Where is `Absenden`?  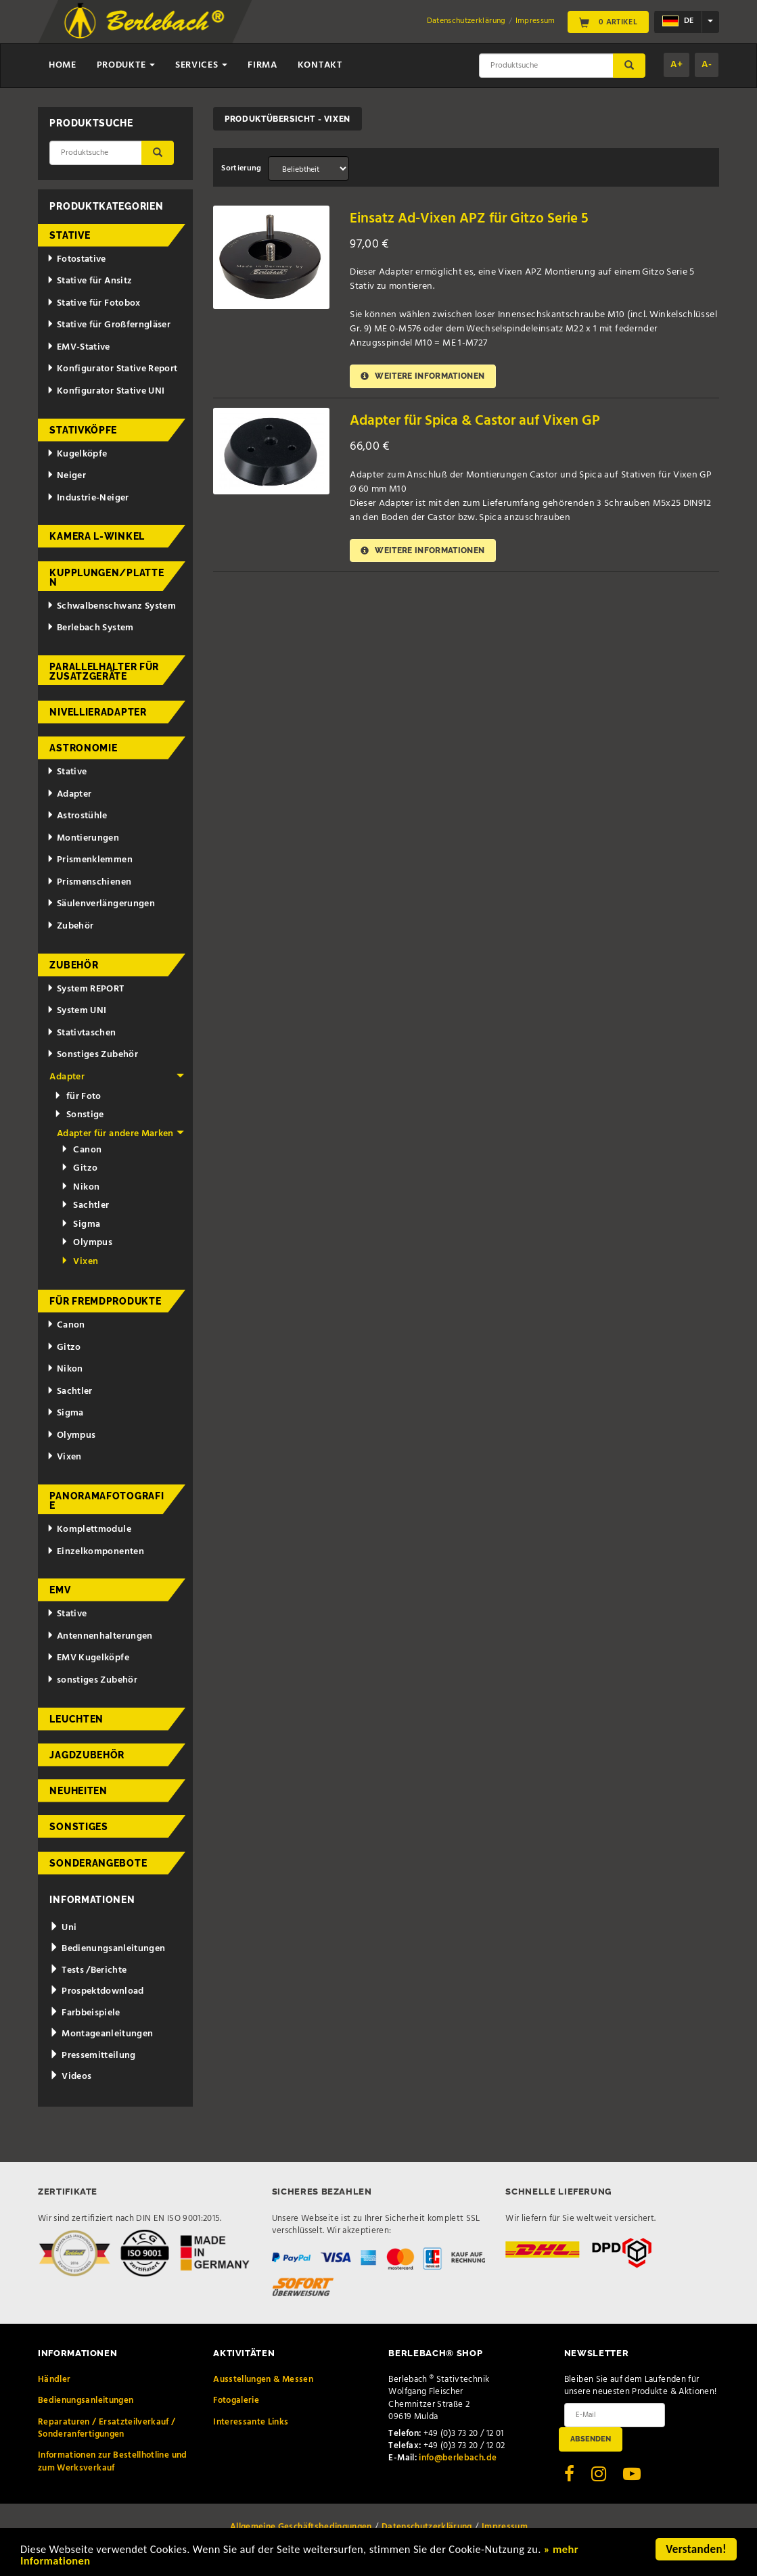
Absenden is located at coordinates (590, 2438).